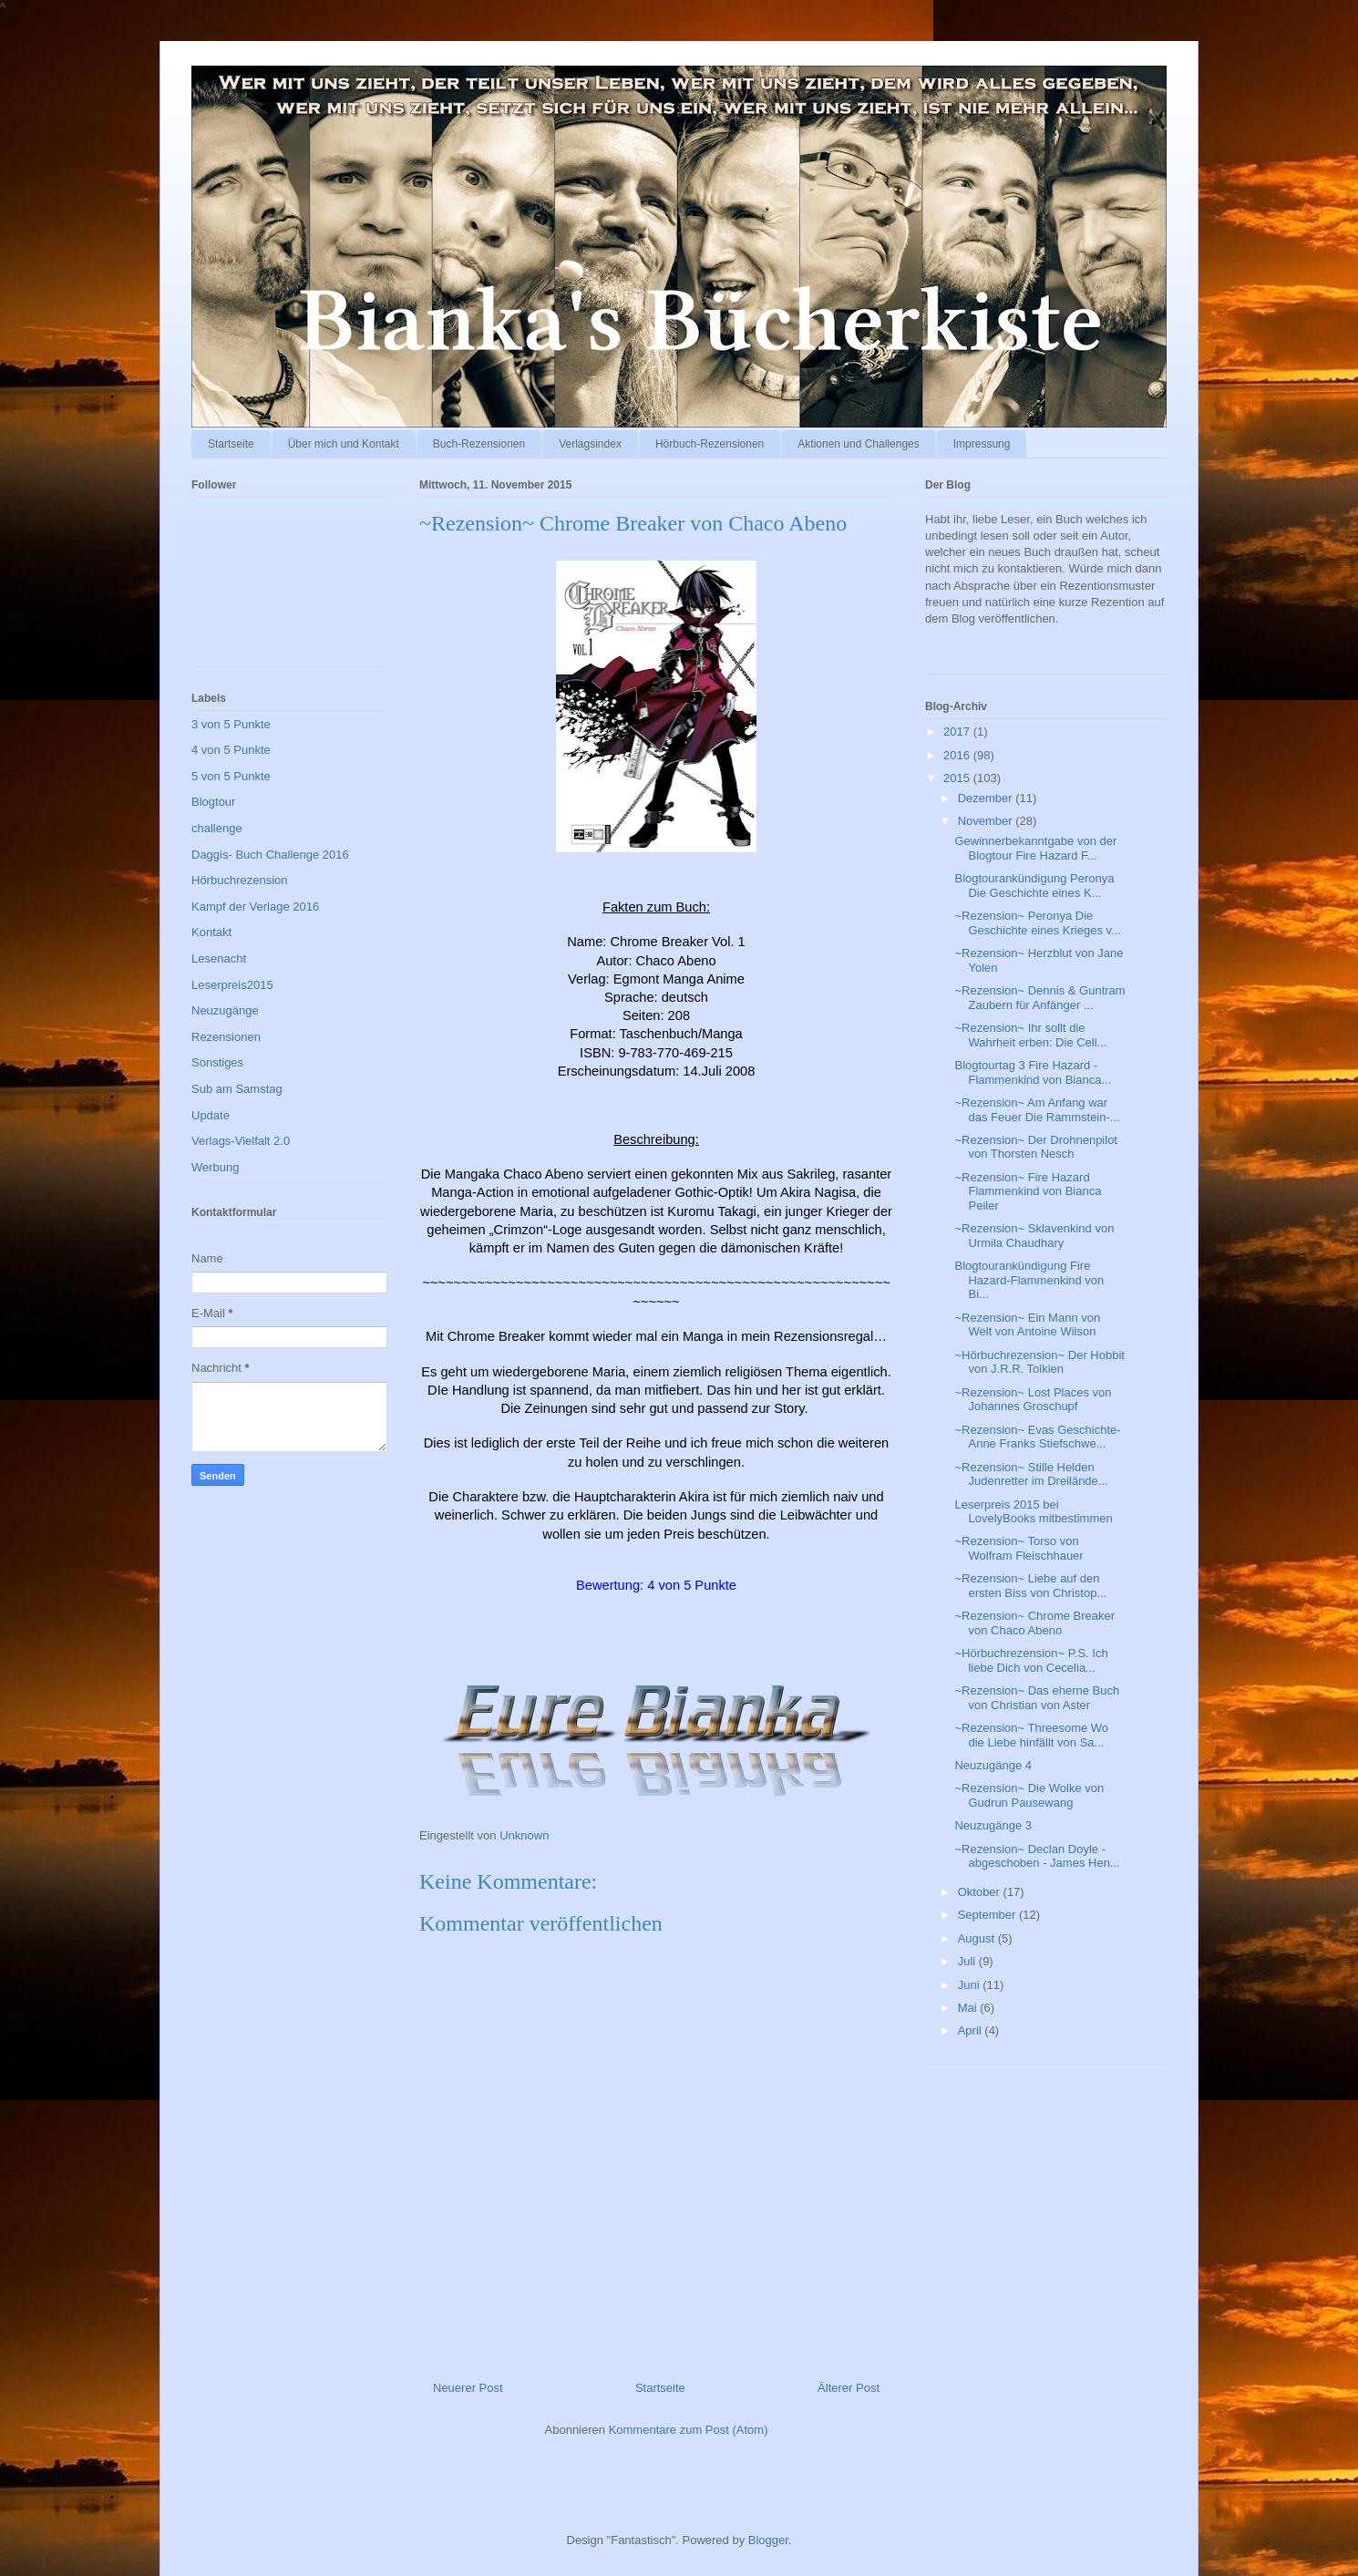 This screenshot has height=2576, width=1358. What do you see at coordinates (1027, 1325) in the screenshot?
I see `~Rezension~ Ein Mann von Welt von Antoine Wilson` at bounding box center [1027, 1325].